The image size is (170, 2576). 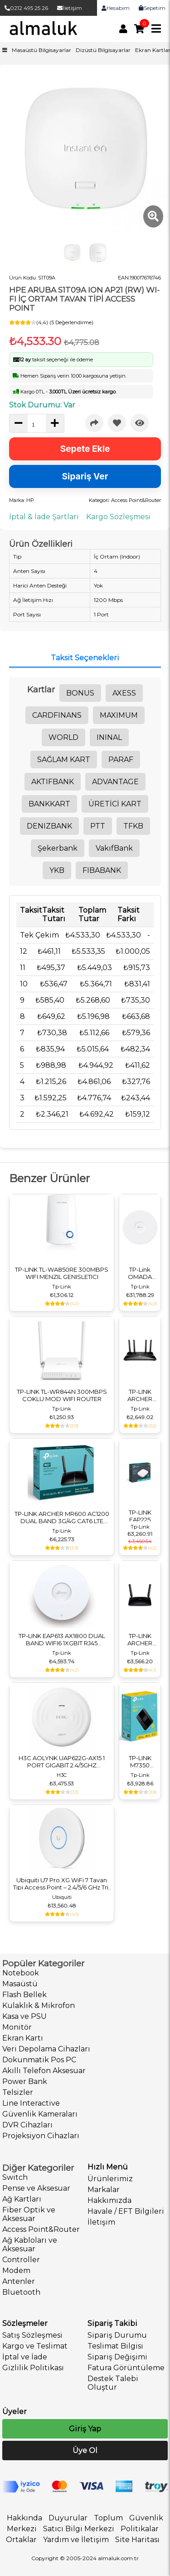 What do you see at coordinates (117, 2357) in the screenshot?
I see `Sipariş Değişimi` at bounding box center [117, 2357].